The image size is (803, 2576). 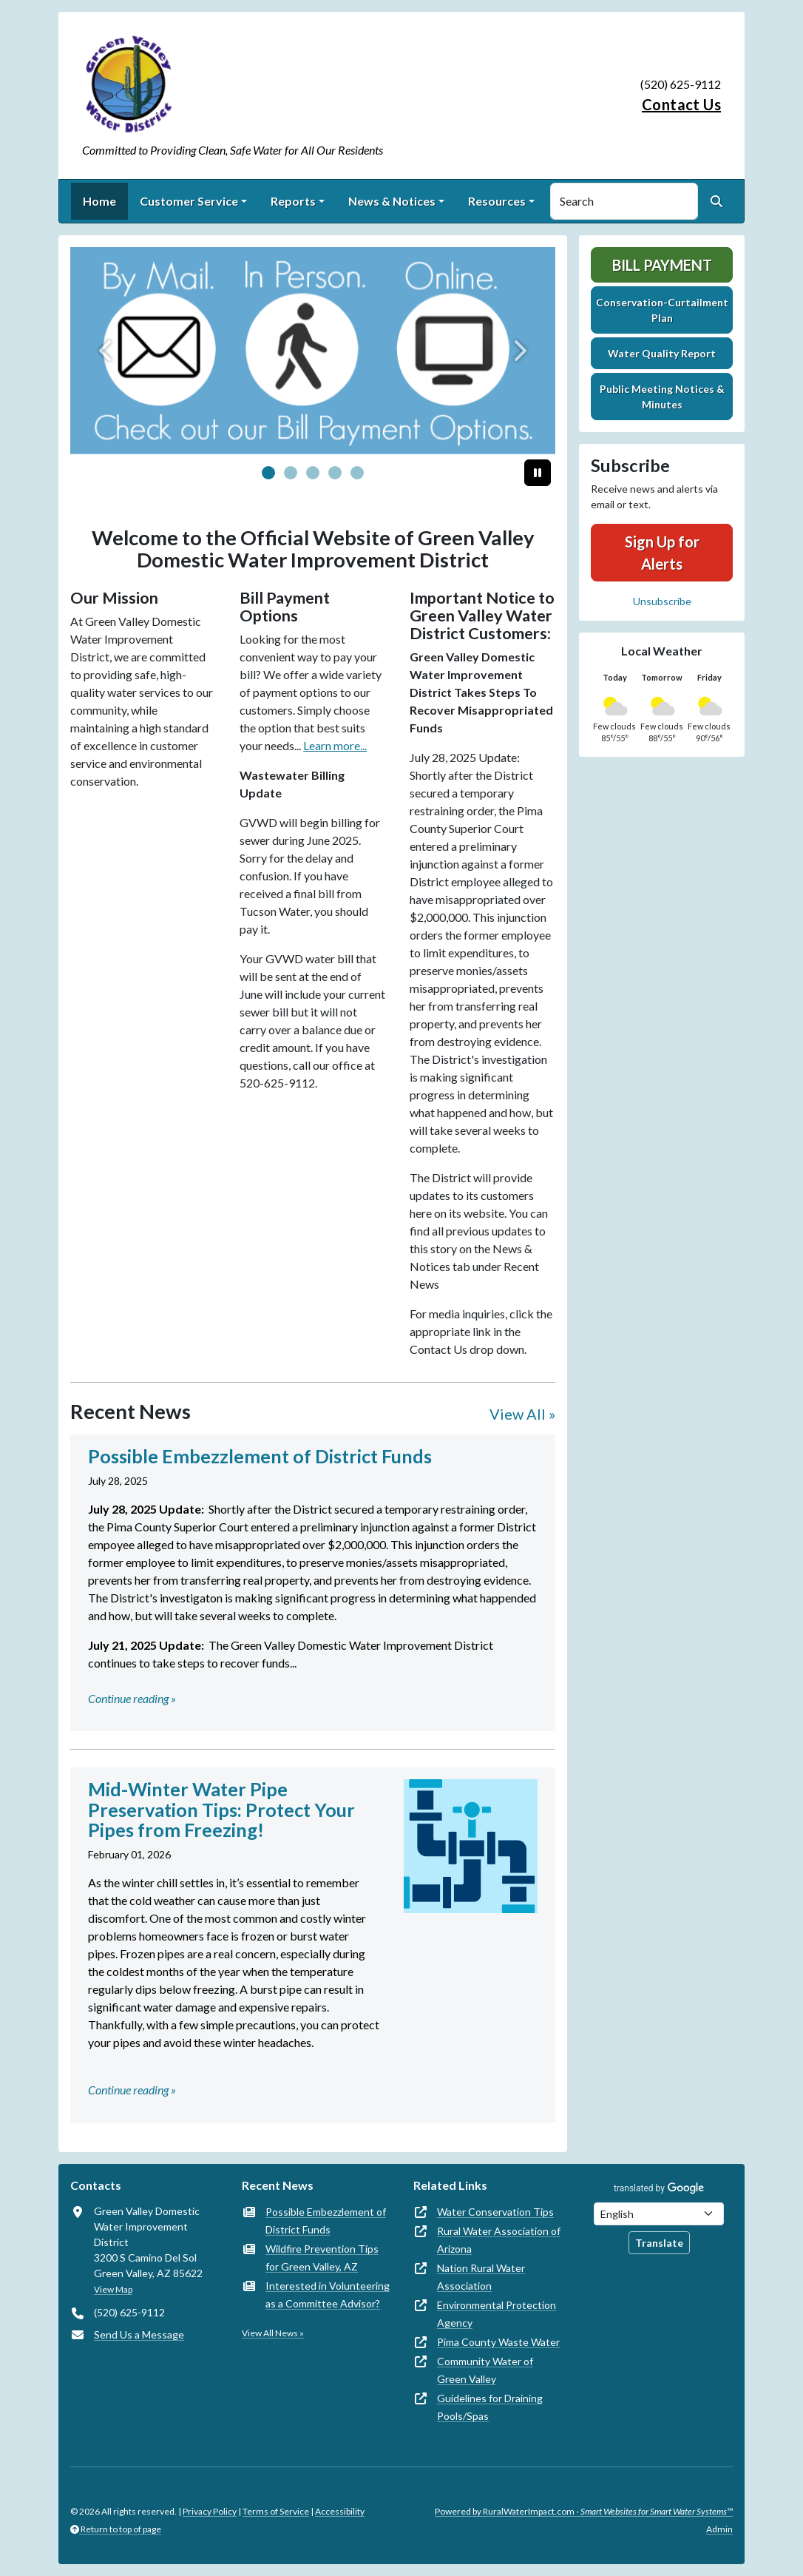 I want to click on Send Us a Message, so click(x=139, y=2334).